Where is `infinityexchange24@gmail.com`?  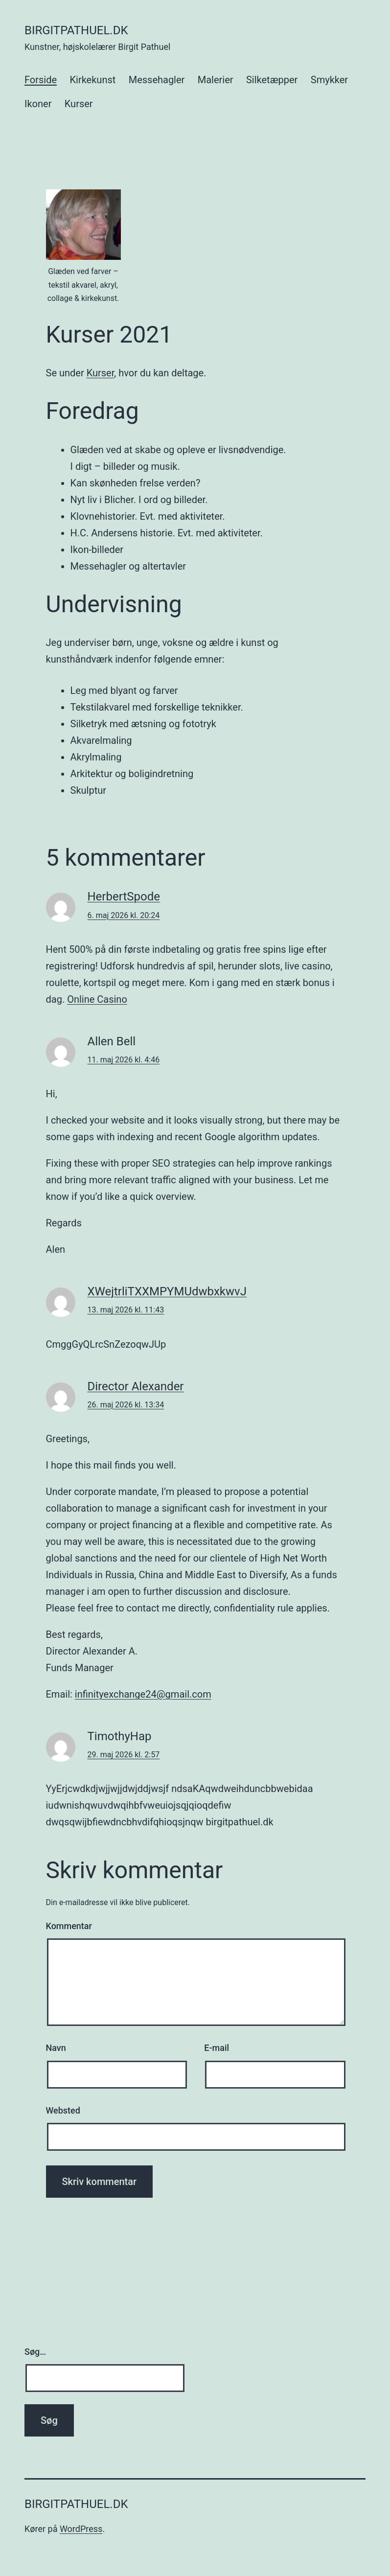
infinityexchange24@gmail.com is located at coordinates (143, 1694).